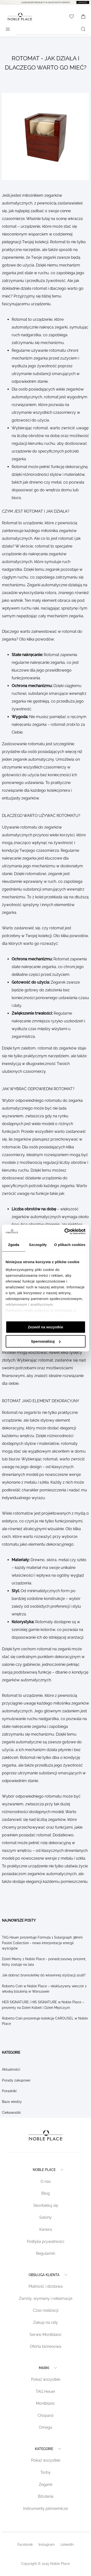 The width and height of the screenshot is (91, 2576). Describe the element at coordinates (45, 2217) in the screenshot. I see `Salony` at that location.